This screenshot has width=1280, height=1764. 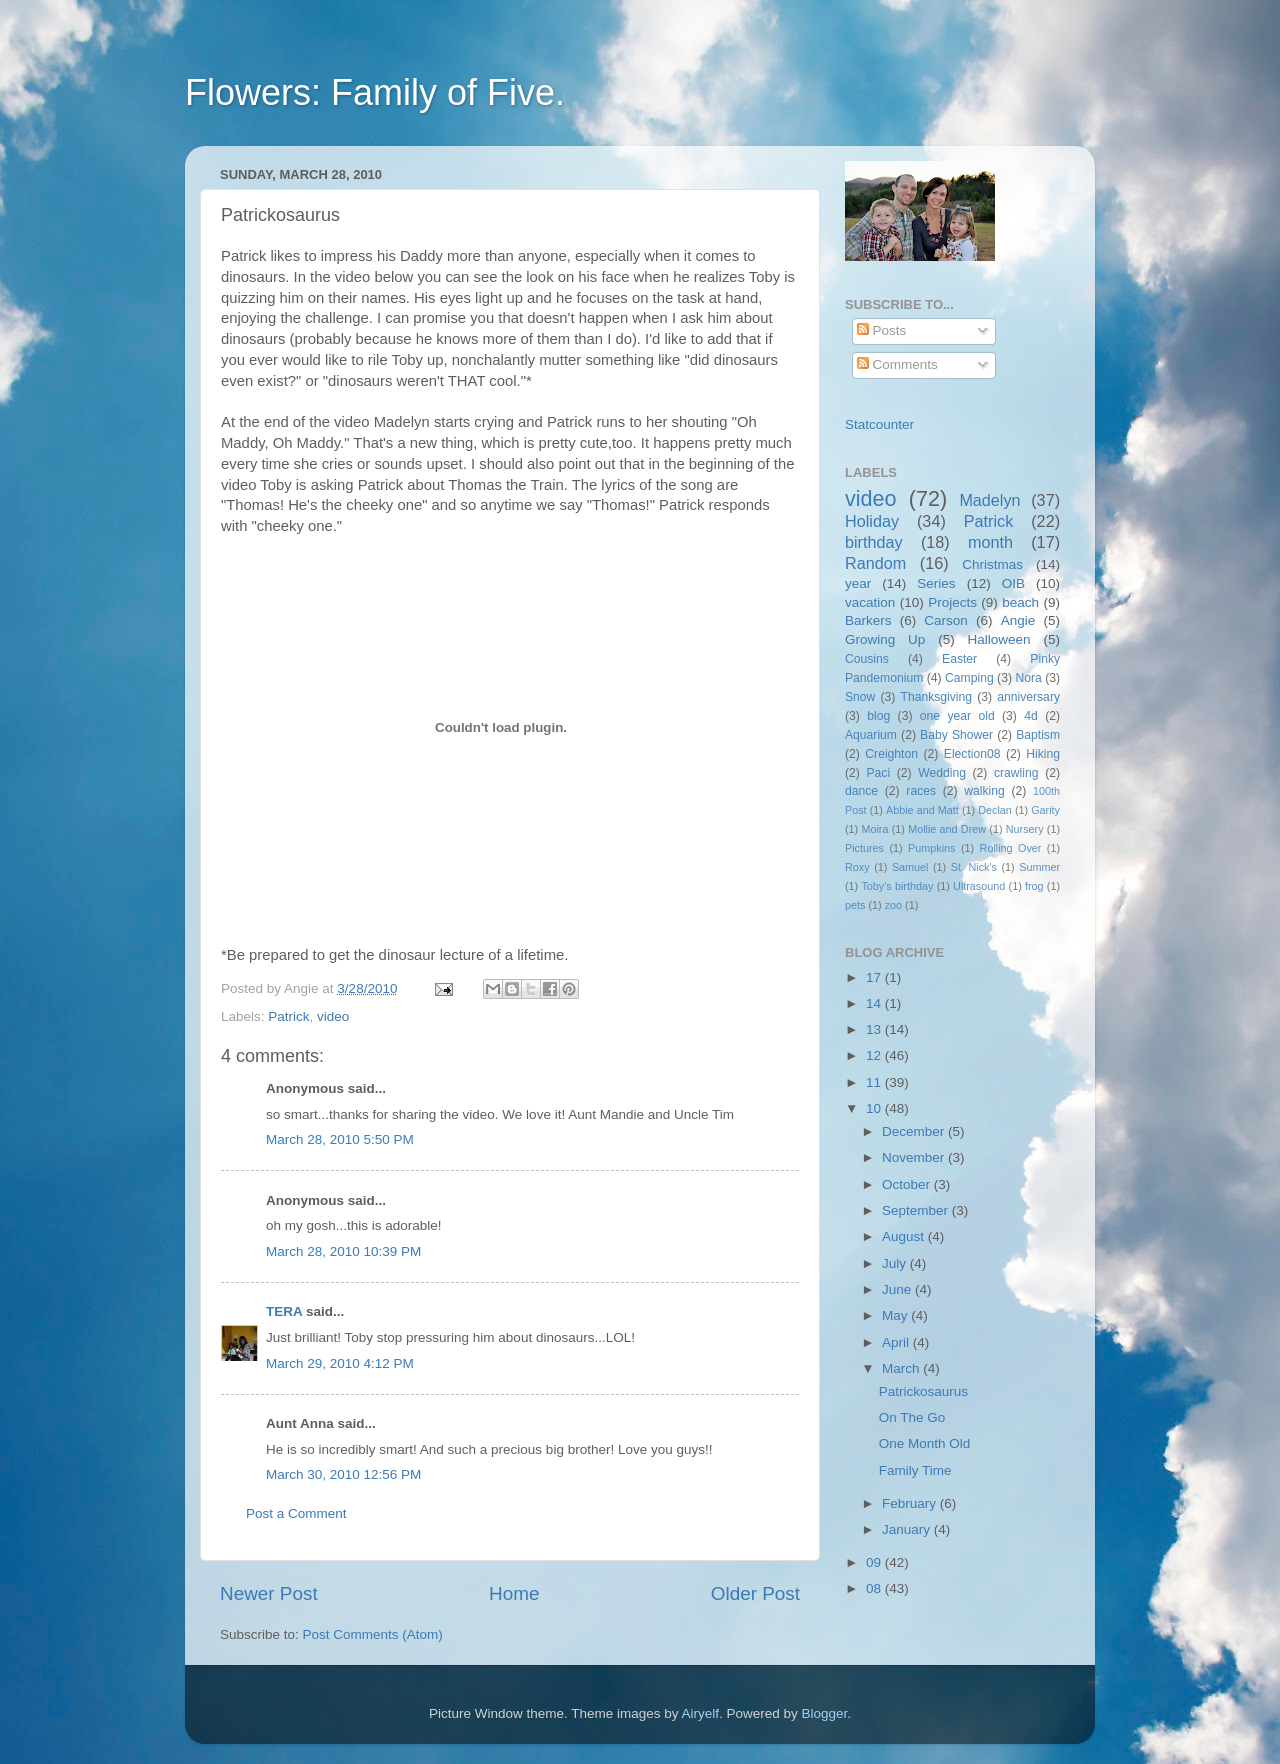 I want to click on St. Nick's, so click(x=974, y=867).